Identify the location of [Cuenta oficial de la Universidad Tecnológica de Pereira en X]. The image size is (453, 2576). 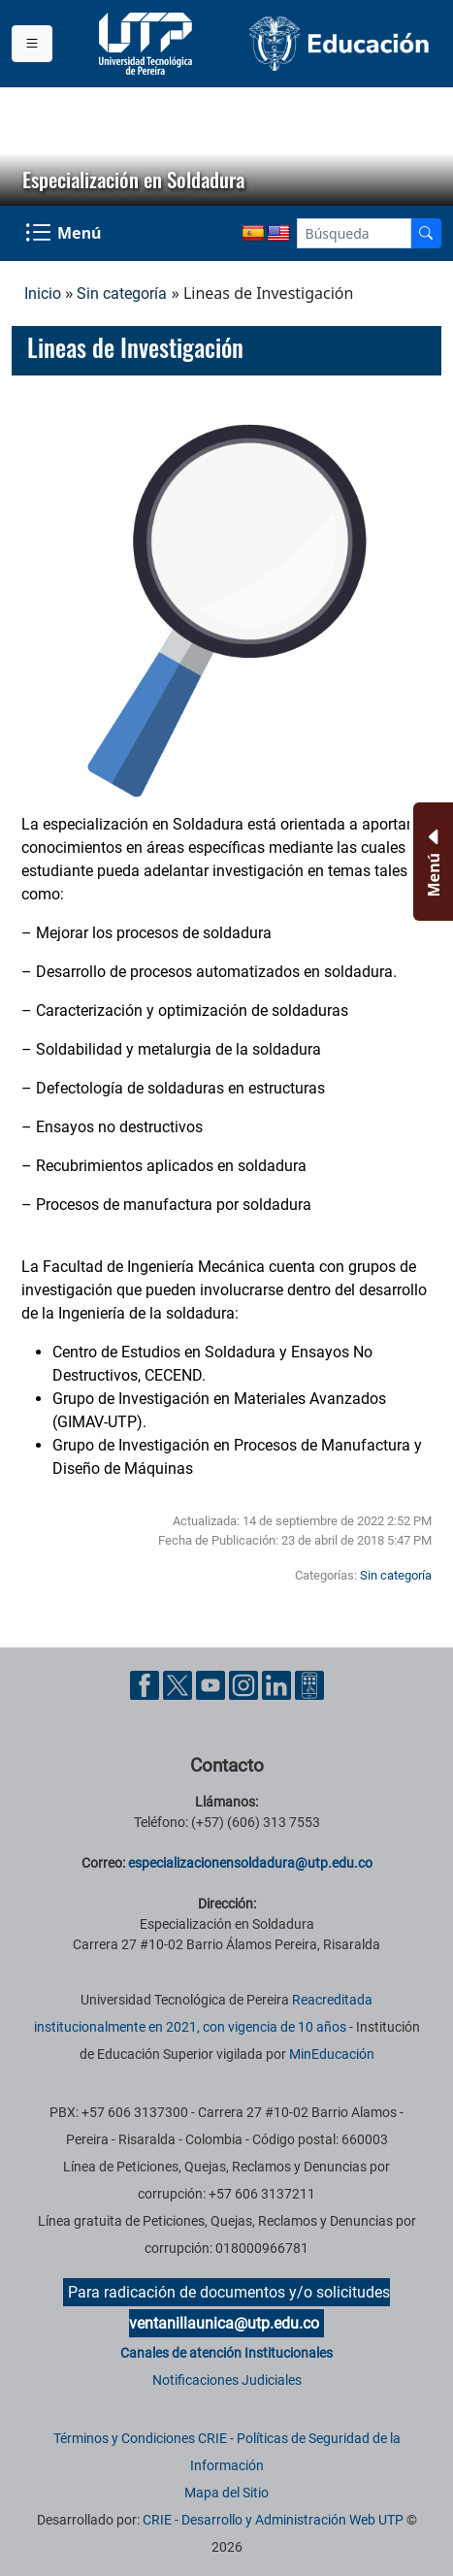
(179, 1684).